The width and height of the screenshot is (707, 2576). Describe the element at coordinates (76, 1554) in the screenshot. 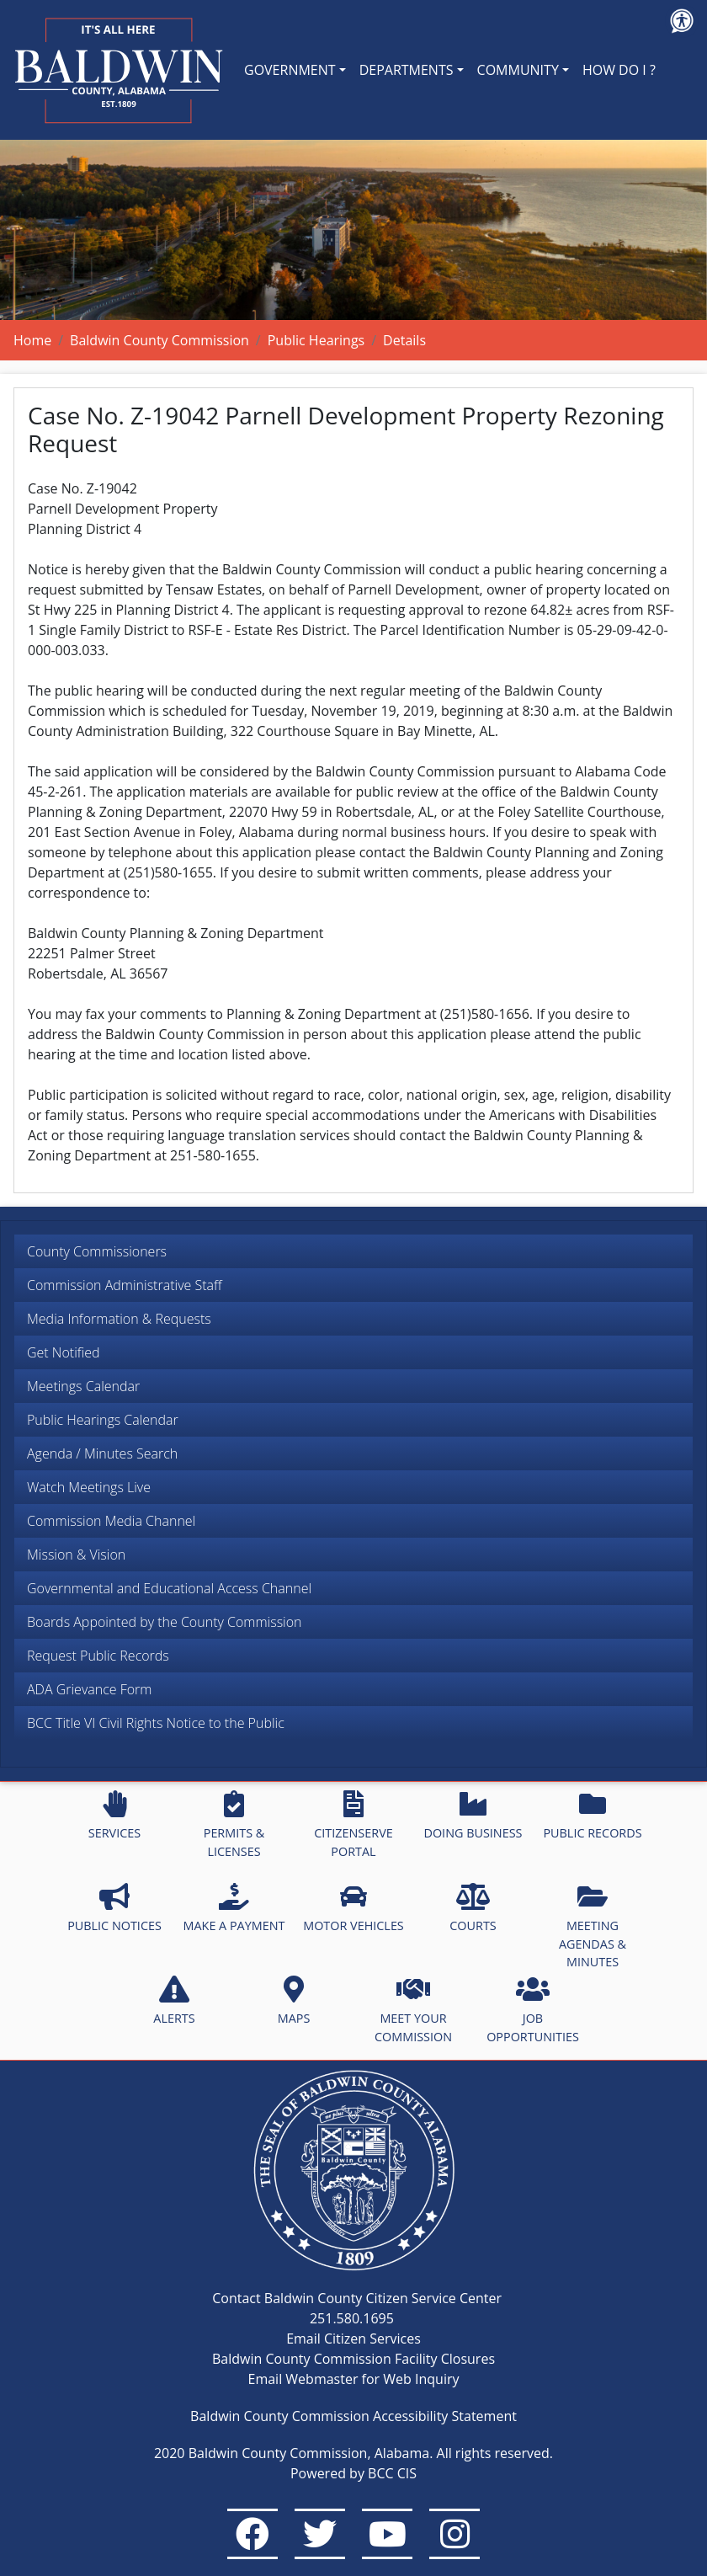

I see `Mission & Vision` at that location.